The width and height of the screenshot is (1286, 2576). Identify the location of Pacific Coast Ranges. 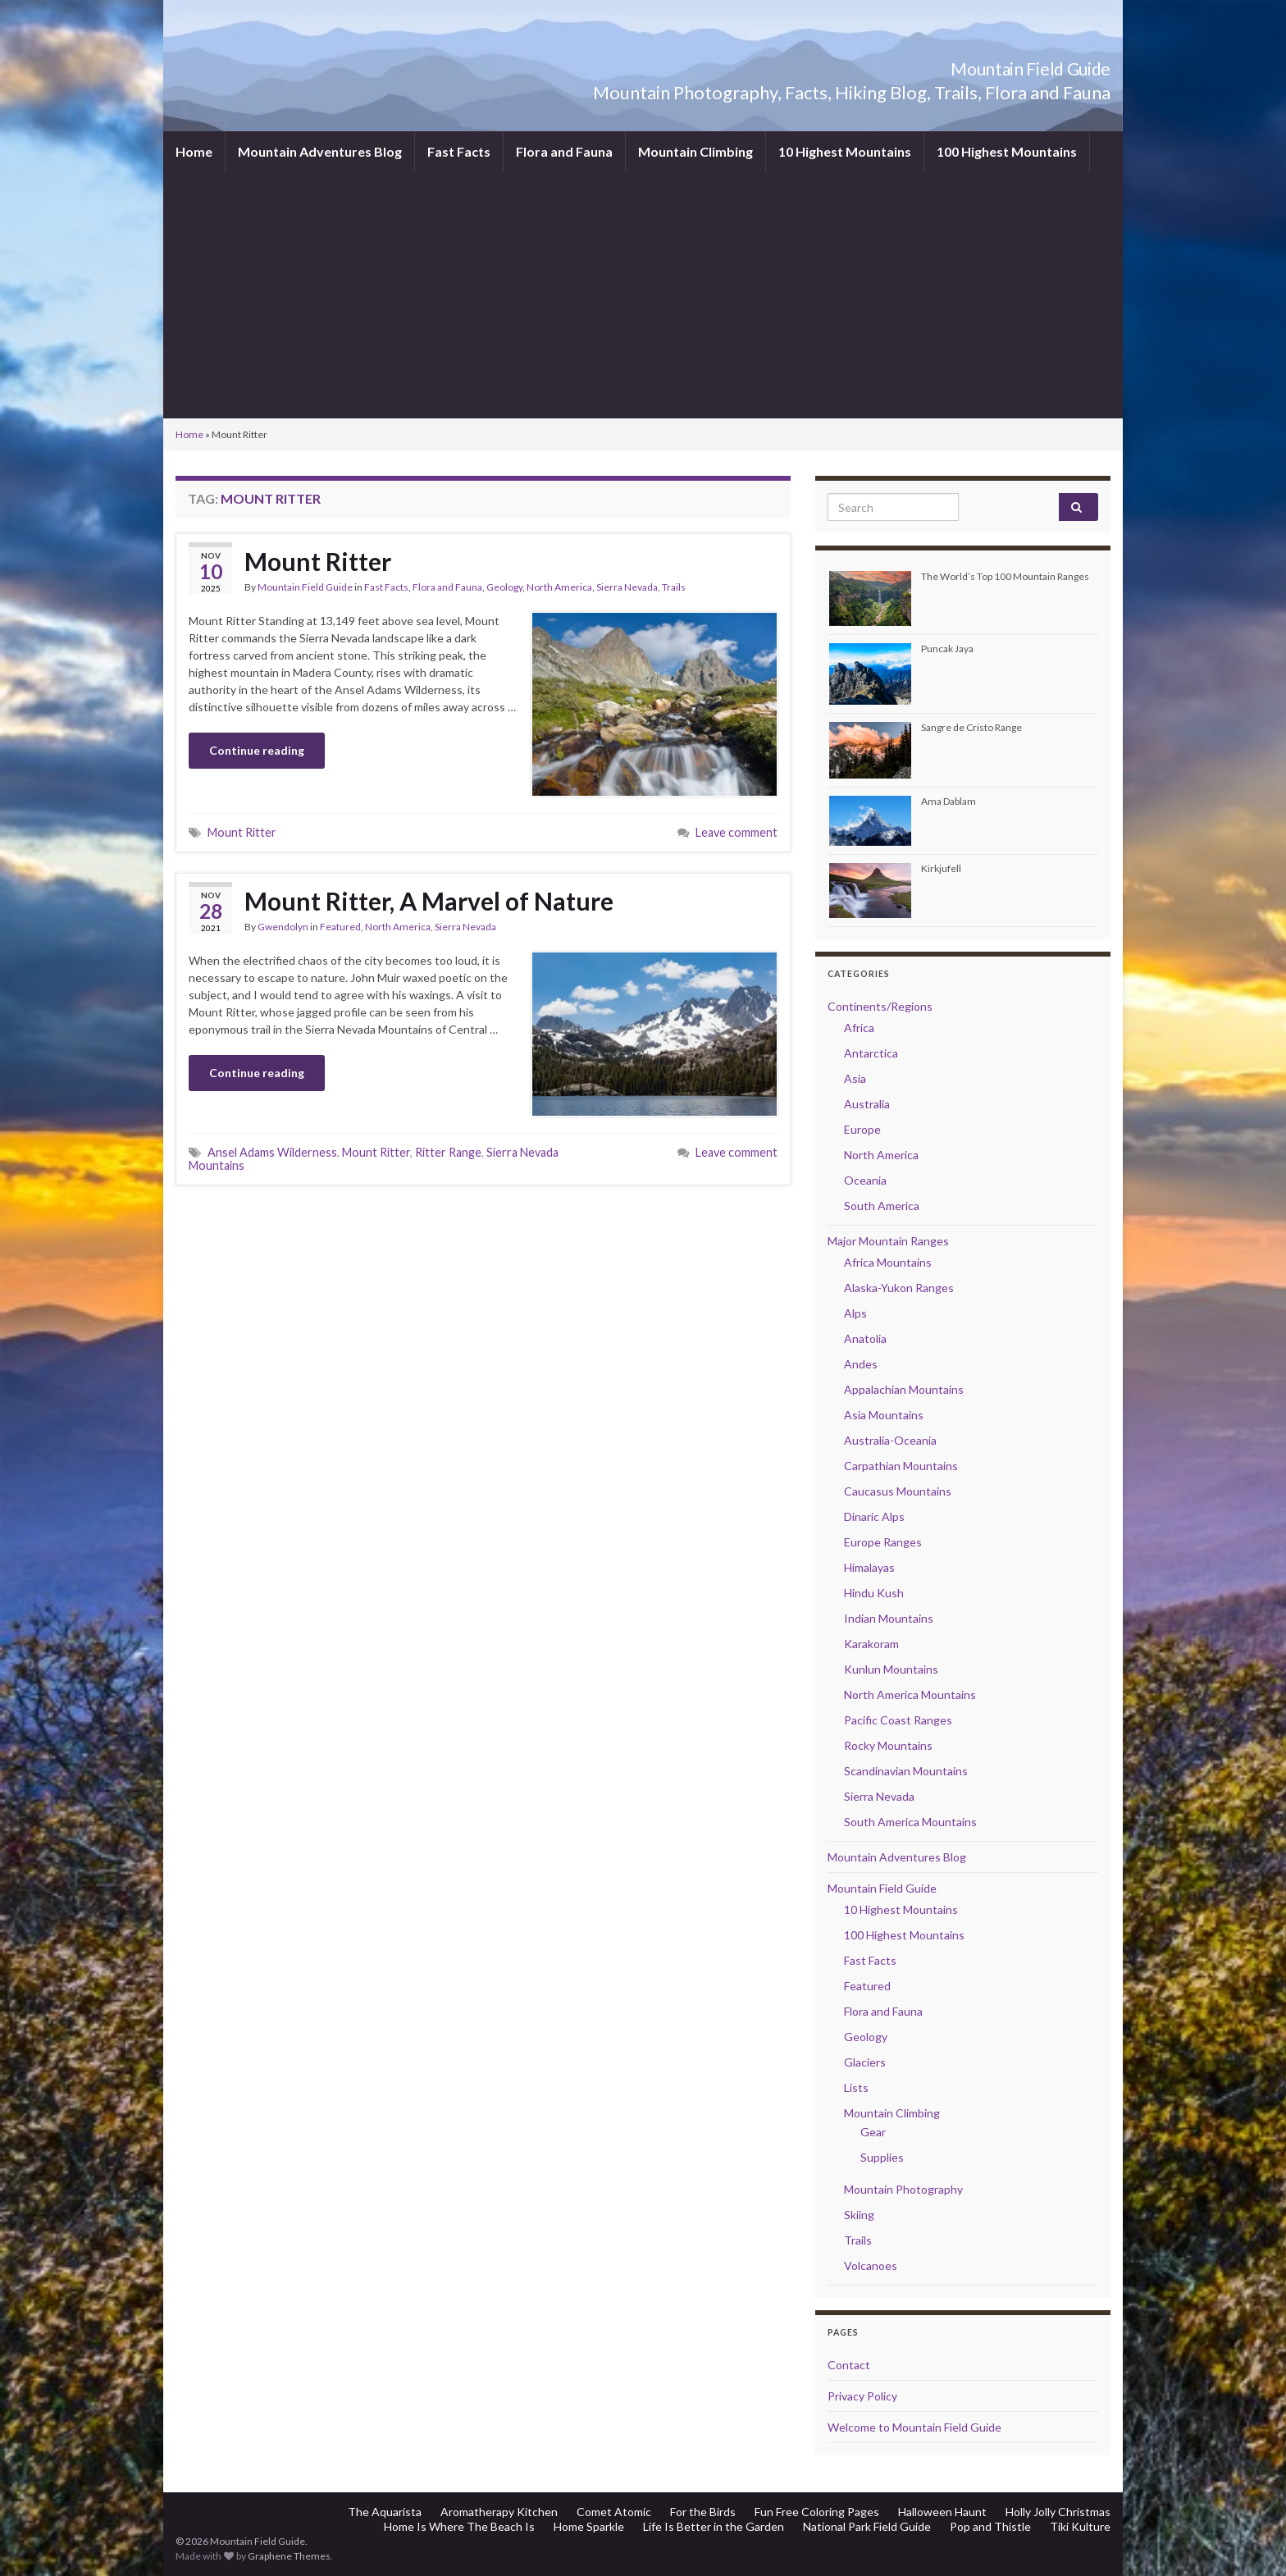
(898, 1720).